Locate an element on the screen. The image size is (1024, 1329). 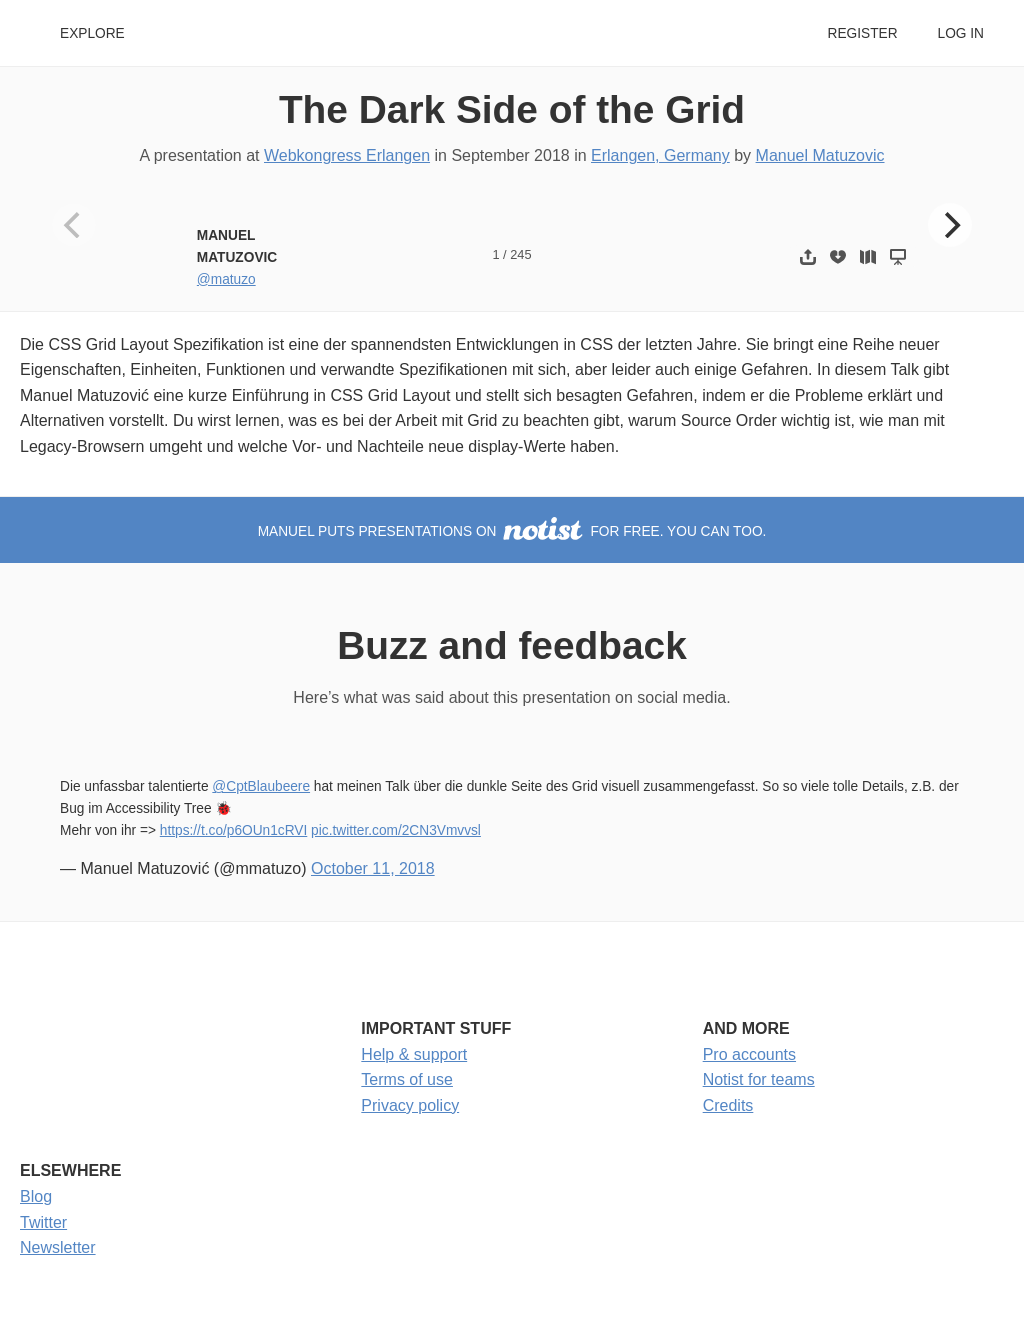
Twitter is located at coordinates (43, 1222).